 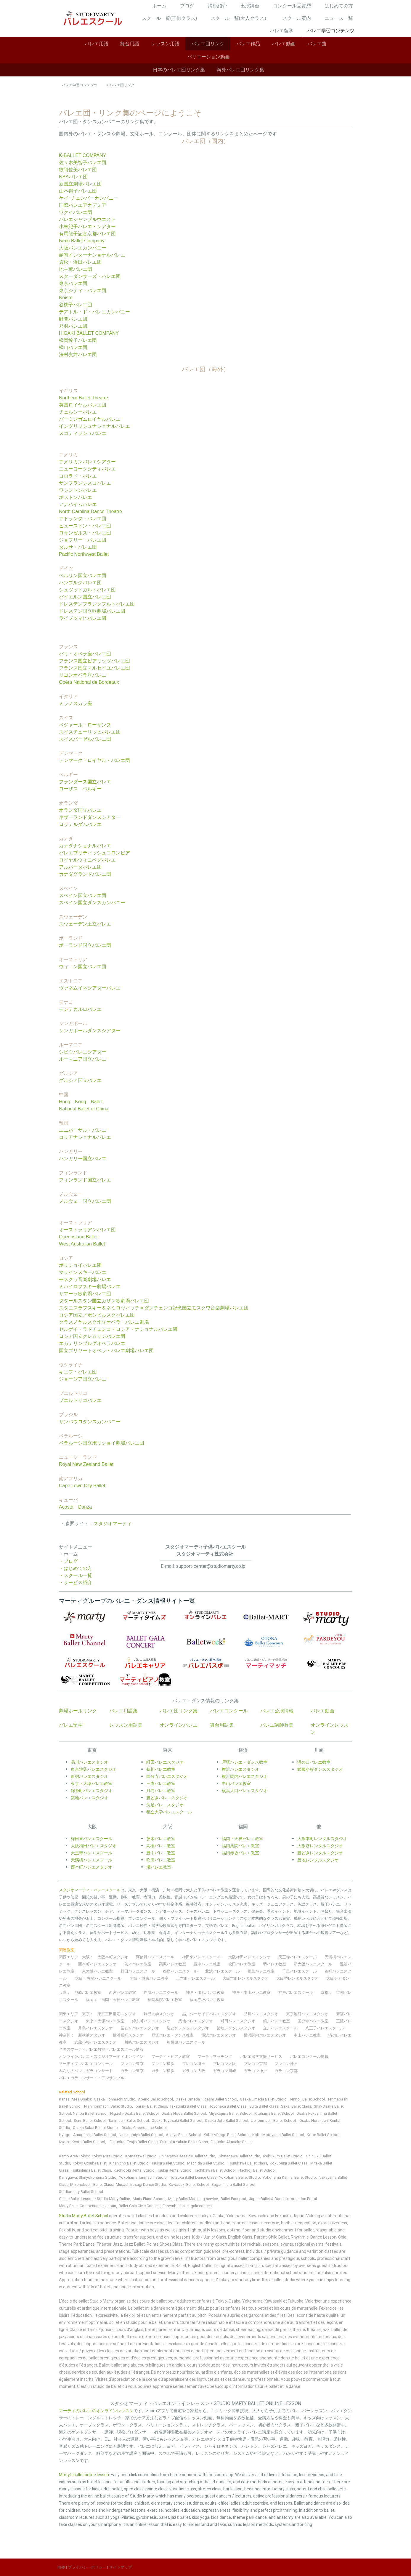 What do you see at coordinates (92, 254) in the screenshot?
I see `越智インターナショナルバレエ` at bounding box center [92, 254].